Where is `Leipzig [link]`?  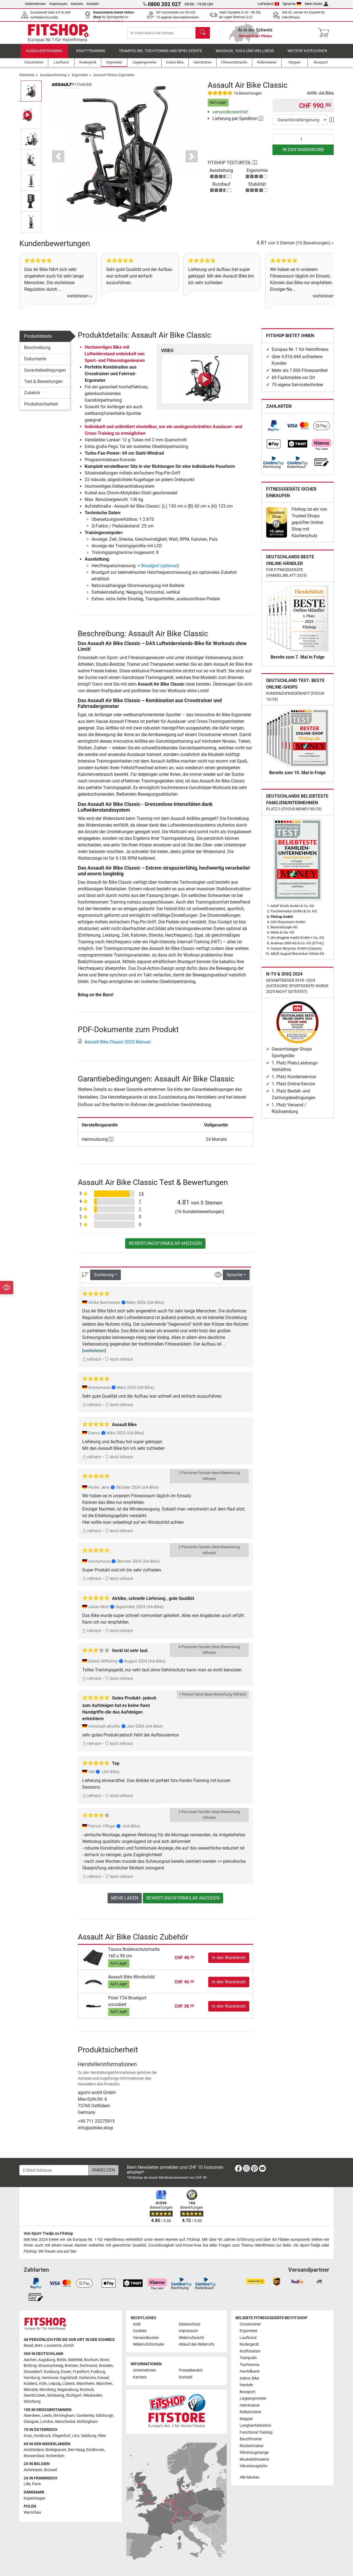
Leipzig [link] is located at coordinates (55, 2383).